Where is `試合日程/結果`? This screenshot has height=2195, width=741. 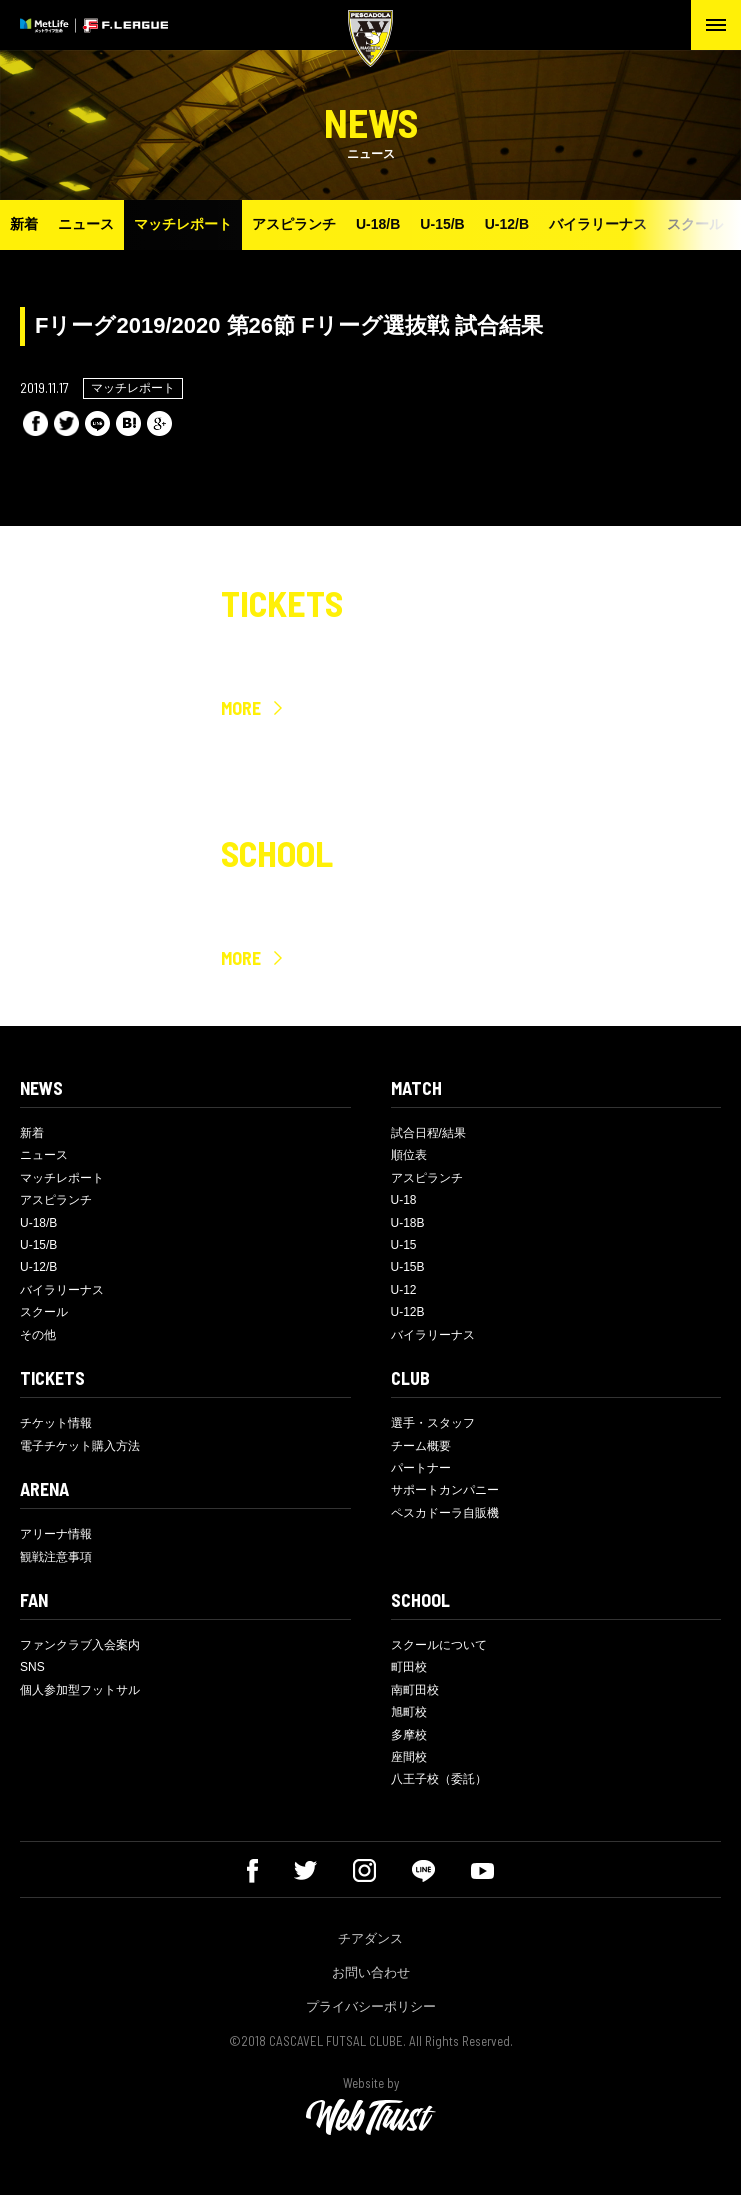
試合日程/結果 is located at coordinates (428, 1133).